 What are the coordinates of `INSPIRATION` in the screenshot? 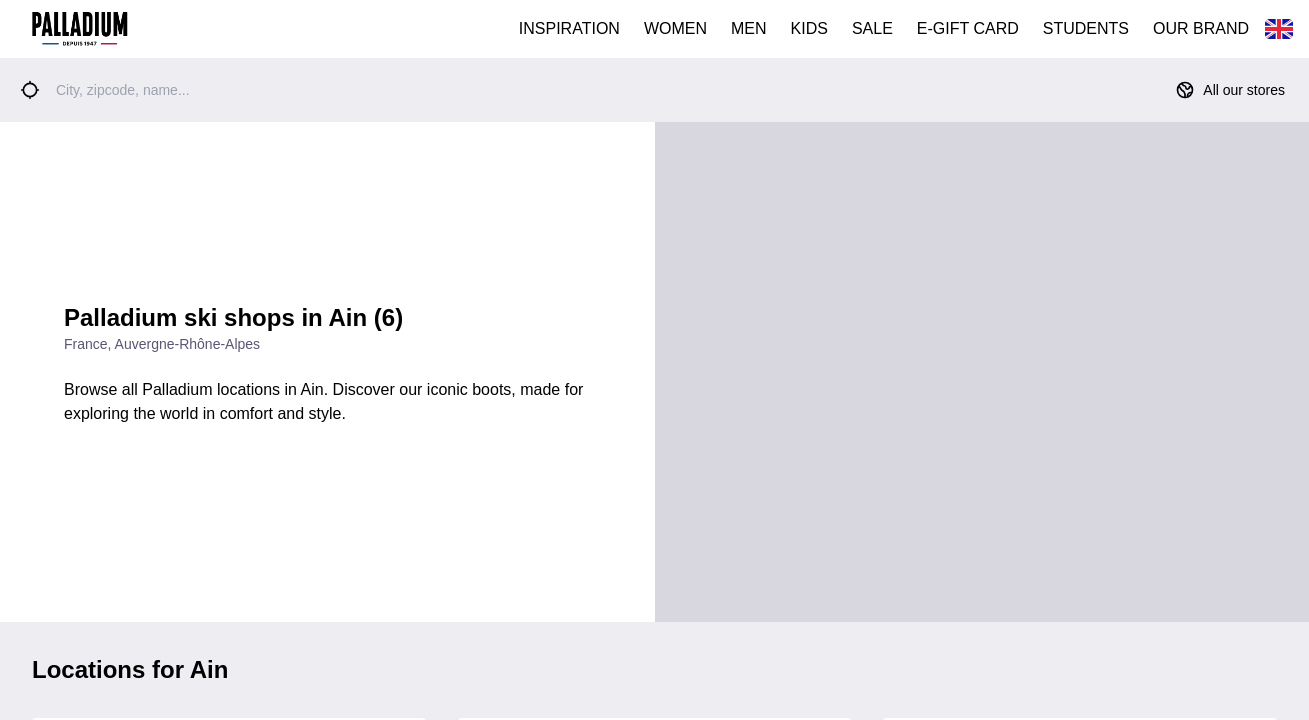 It's located at (569, 28).